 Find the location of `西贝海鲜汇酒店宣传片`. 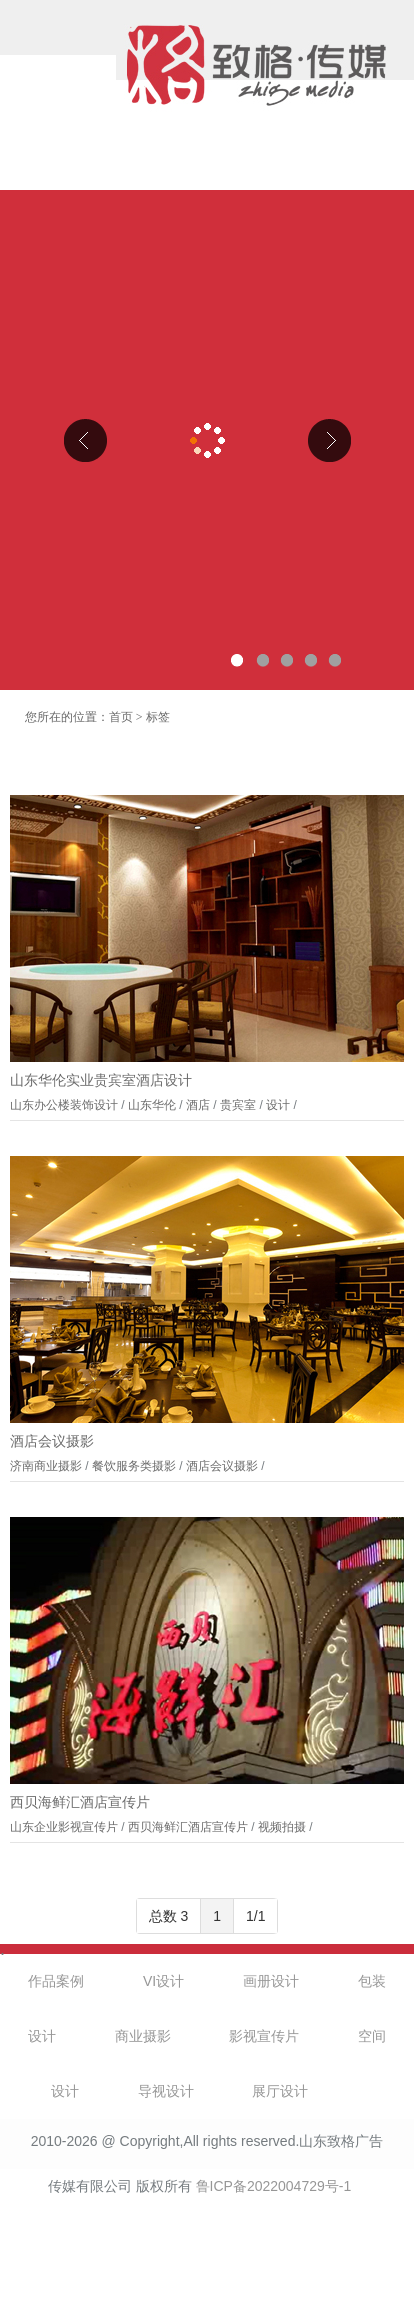

西贝海鲜汇酒店宣传片 is located at coordinates (80, 1802).